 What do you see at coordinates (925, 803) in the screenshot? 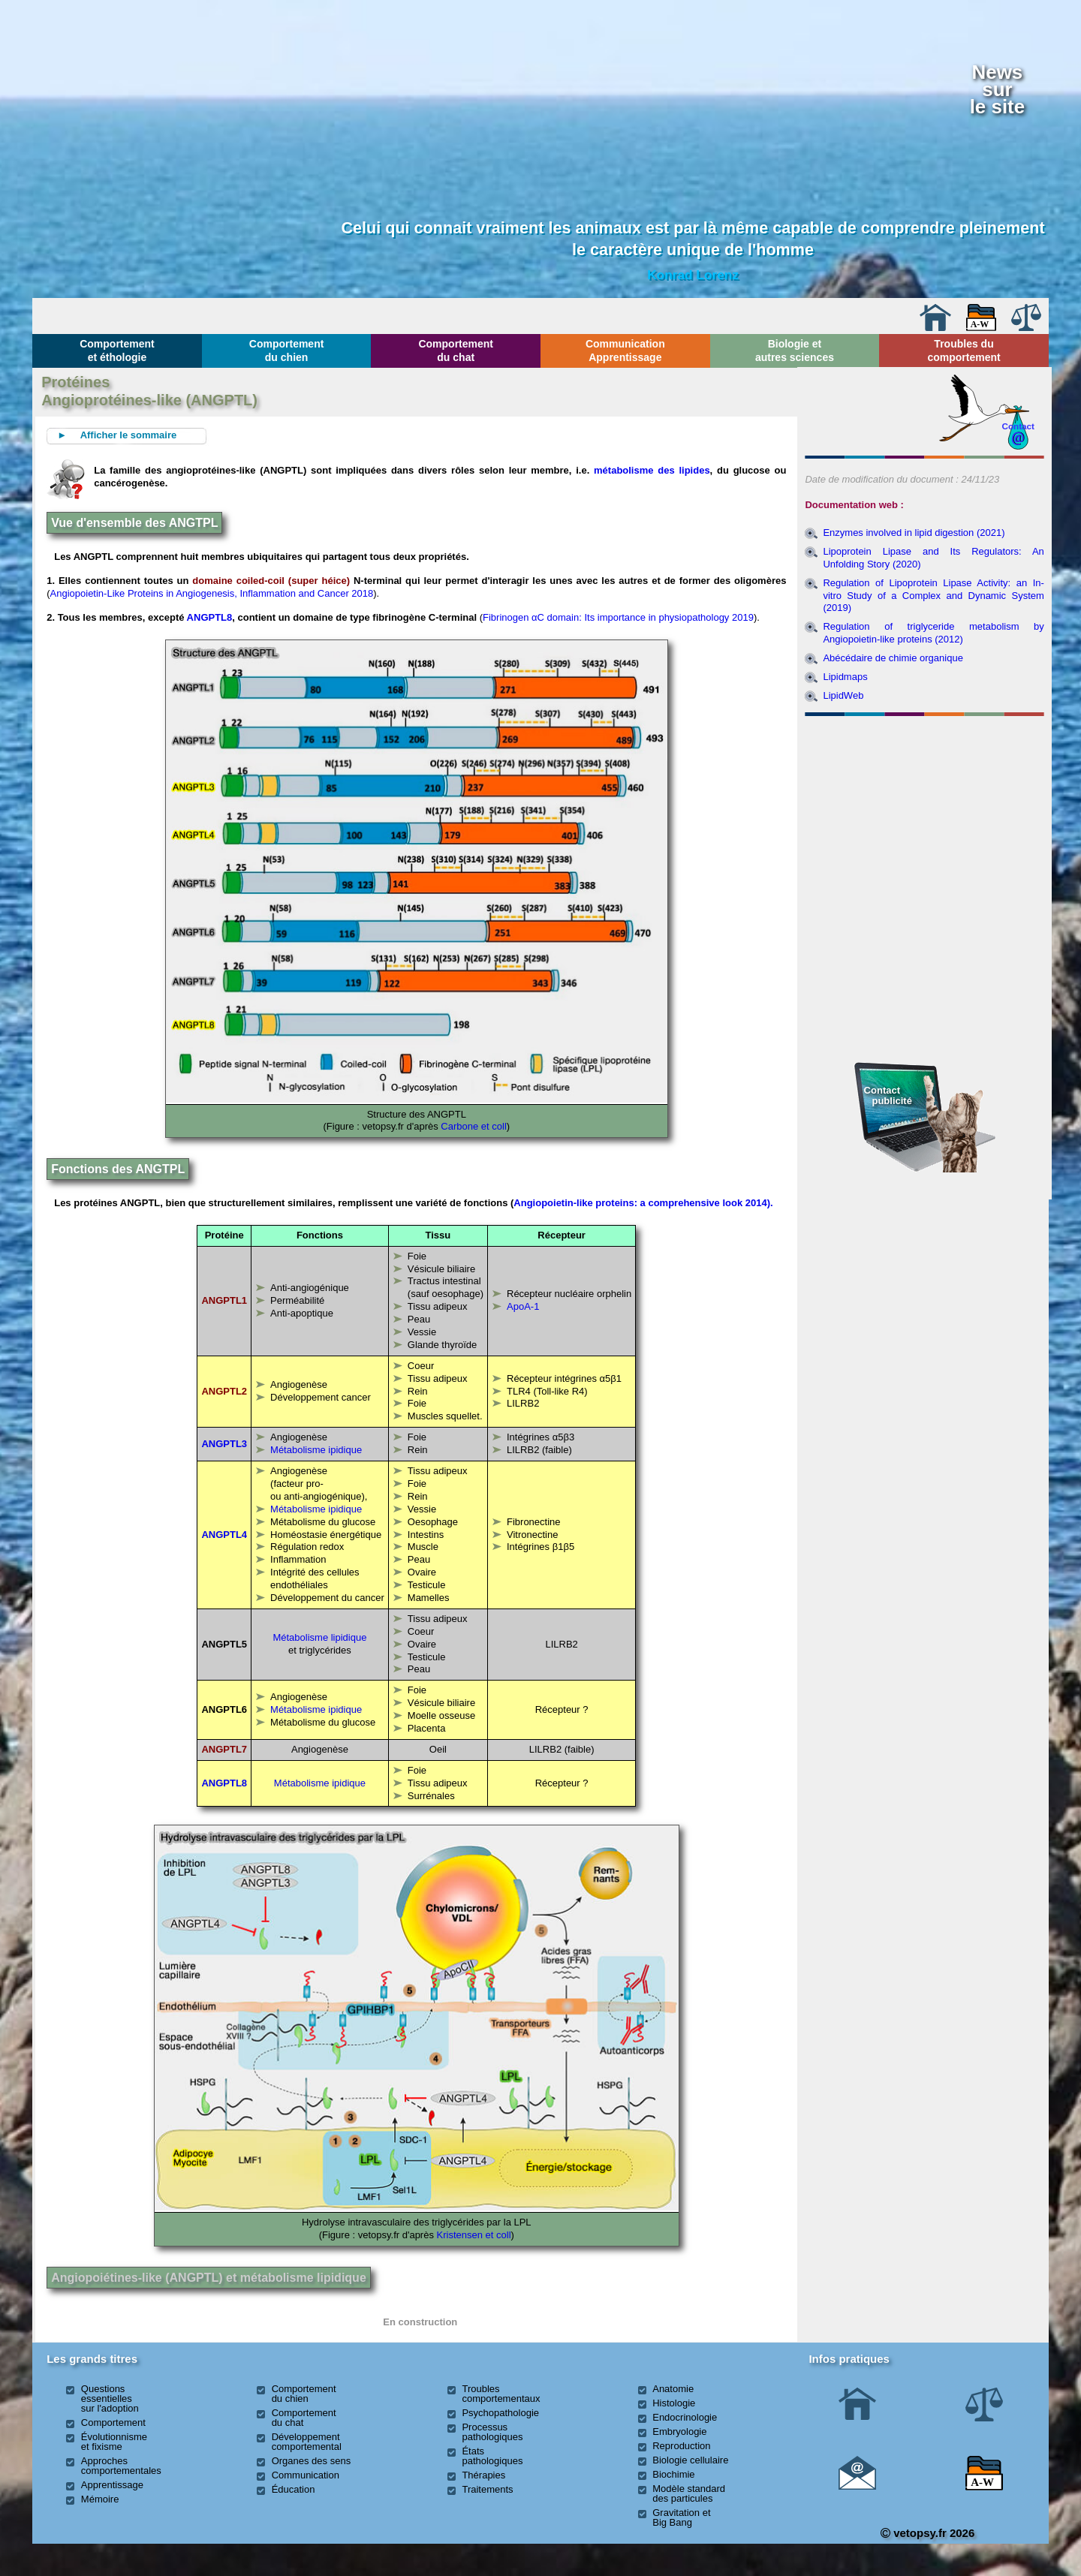
I see `[Advertisement]` at bounding box center [925, 803].